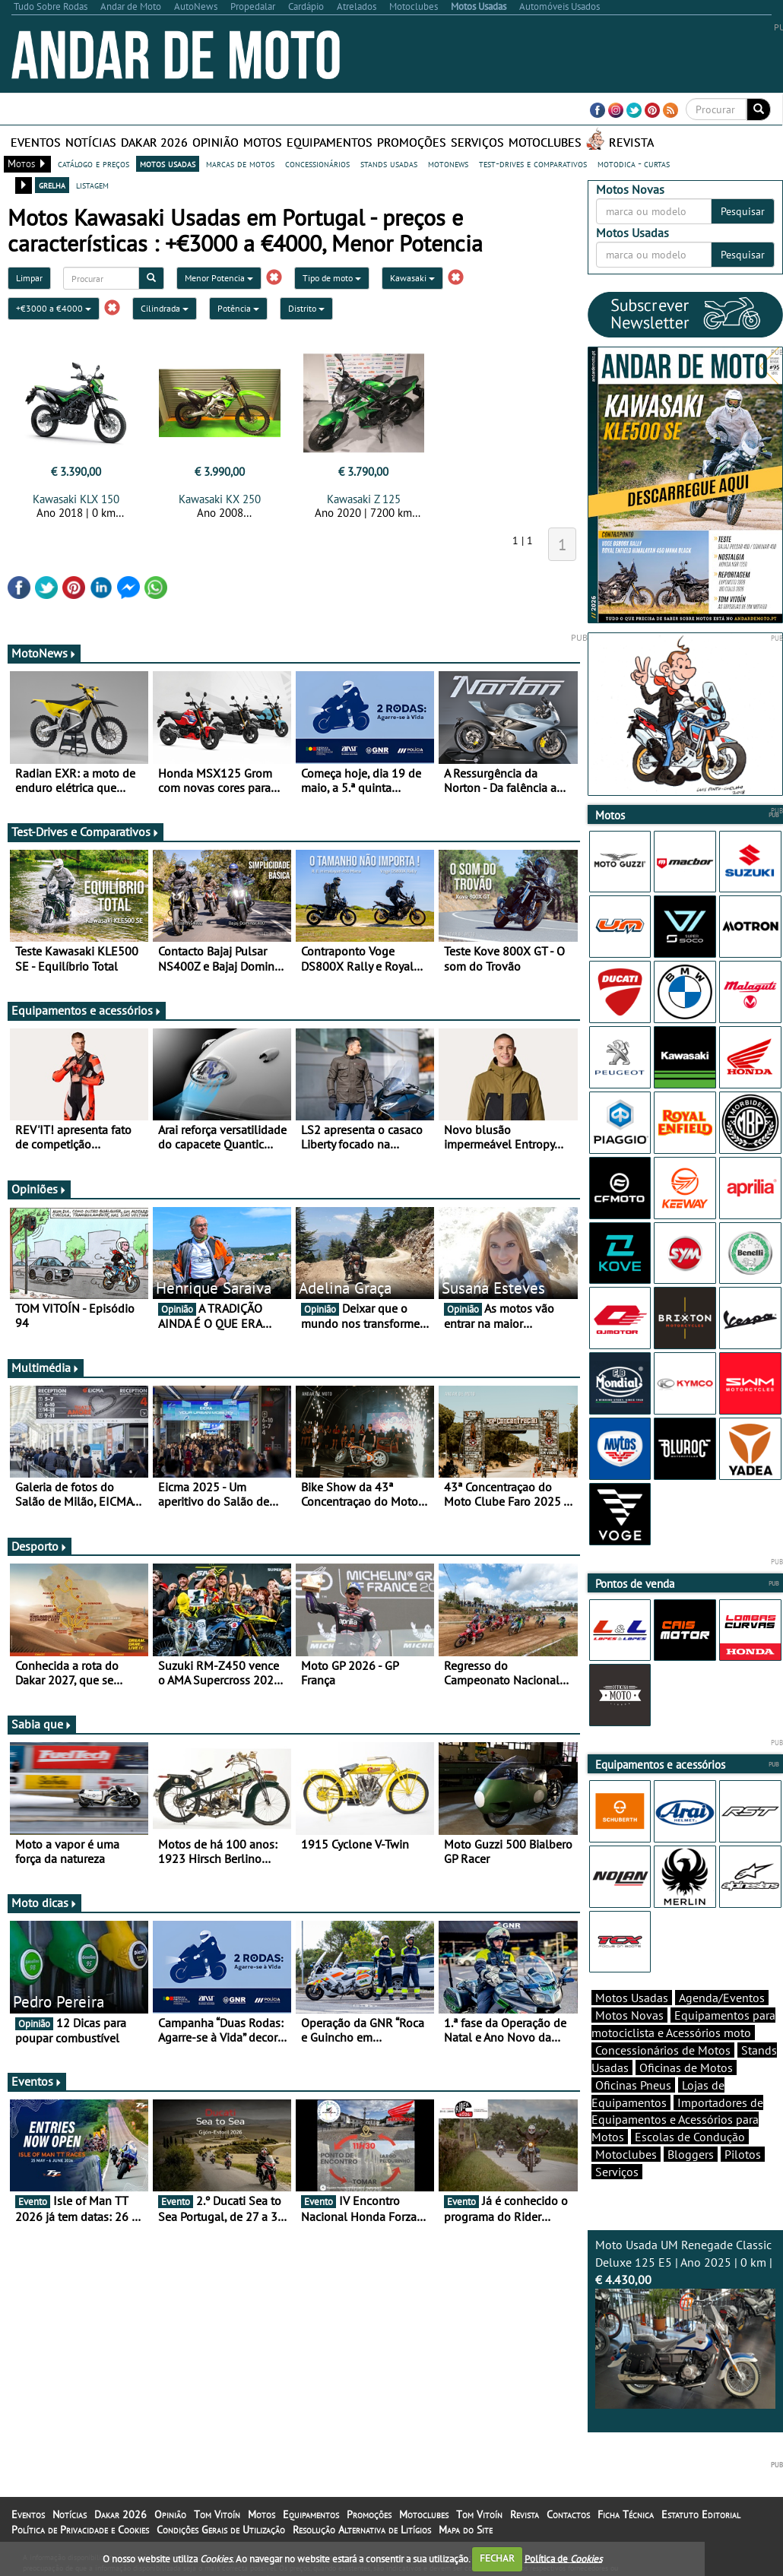 The width and height of the screenshot is (783, 2576). What do you see at coordinates (86, 1010) in the screenshot?
I see `Equipamentos e acessórios` at bounding box center [86, 1010].